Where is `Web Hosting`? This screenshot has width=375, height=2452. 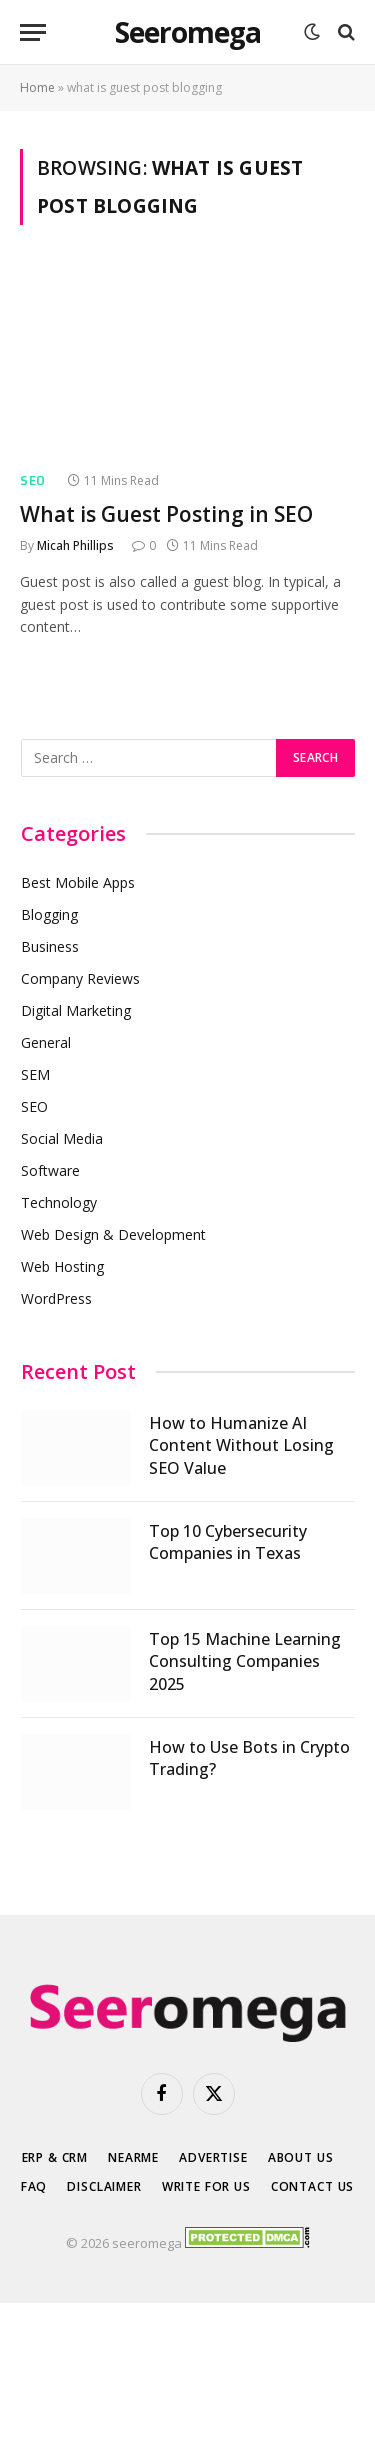
Web Hosting is located at coordinates (62, 1266).